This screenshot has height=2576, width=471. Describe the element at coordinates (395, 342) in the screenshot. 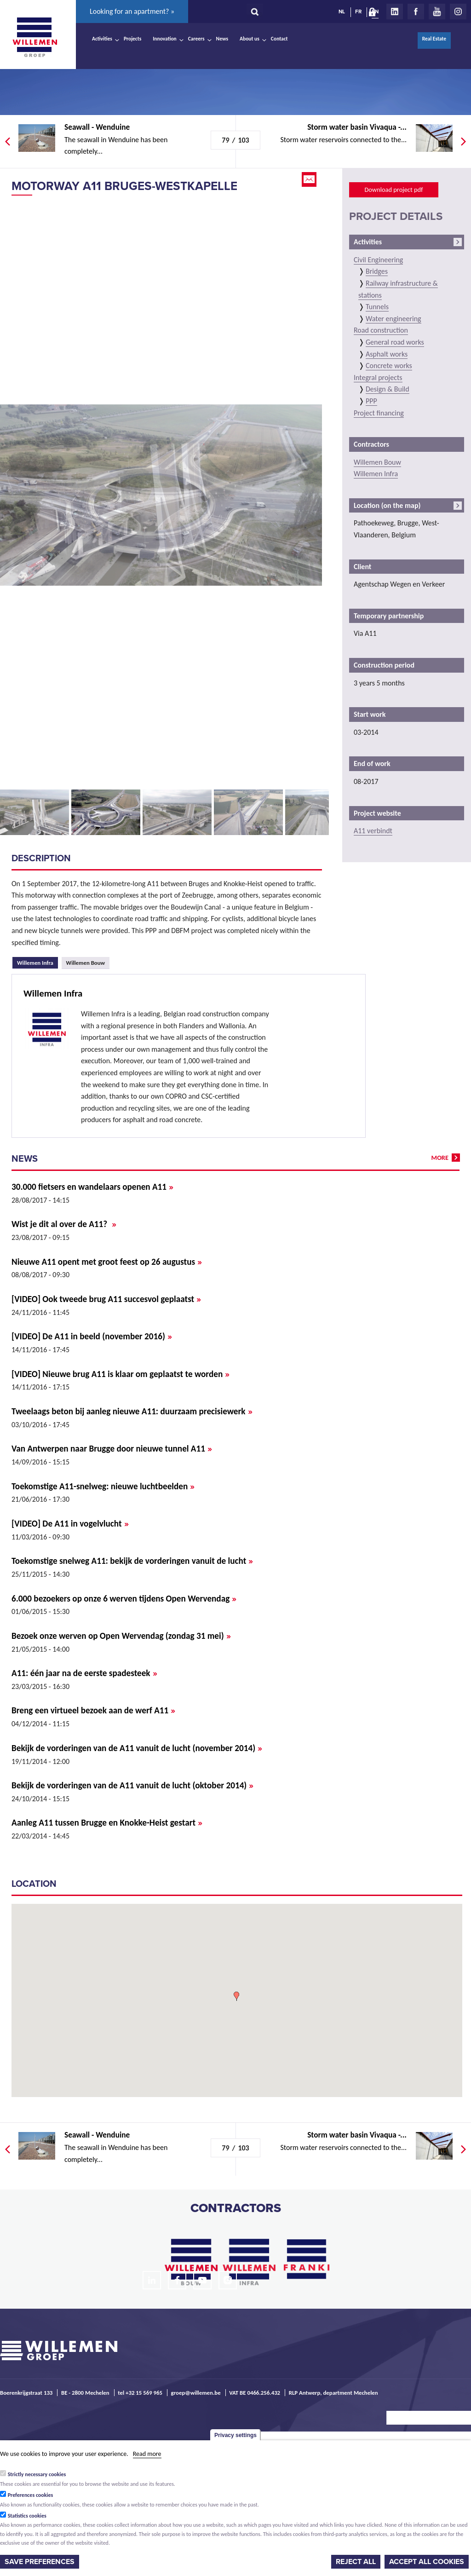

I see `General road works` at that location.